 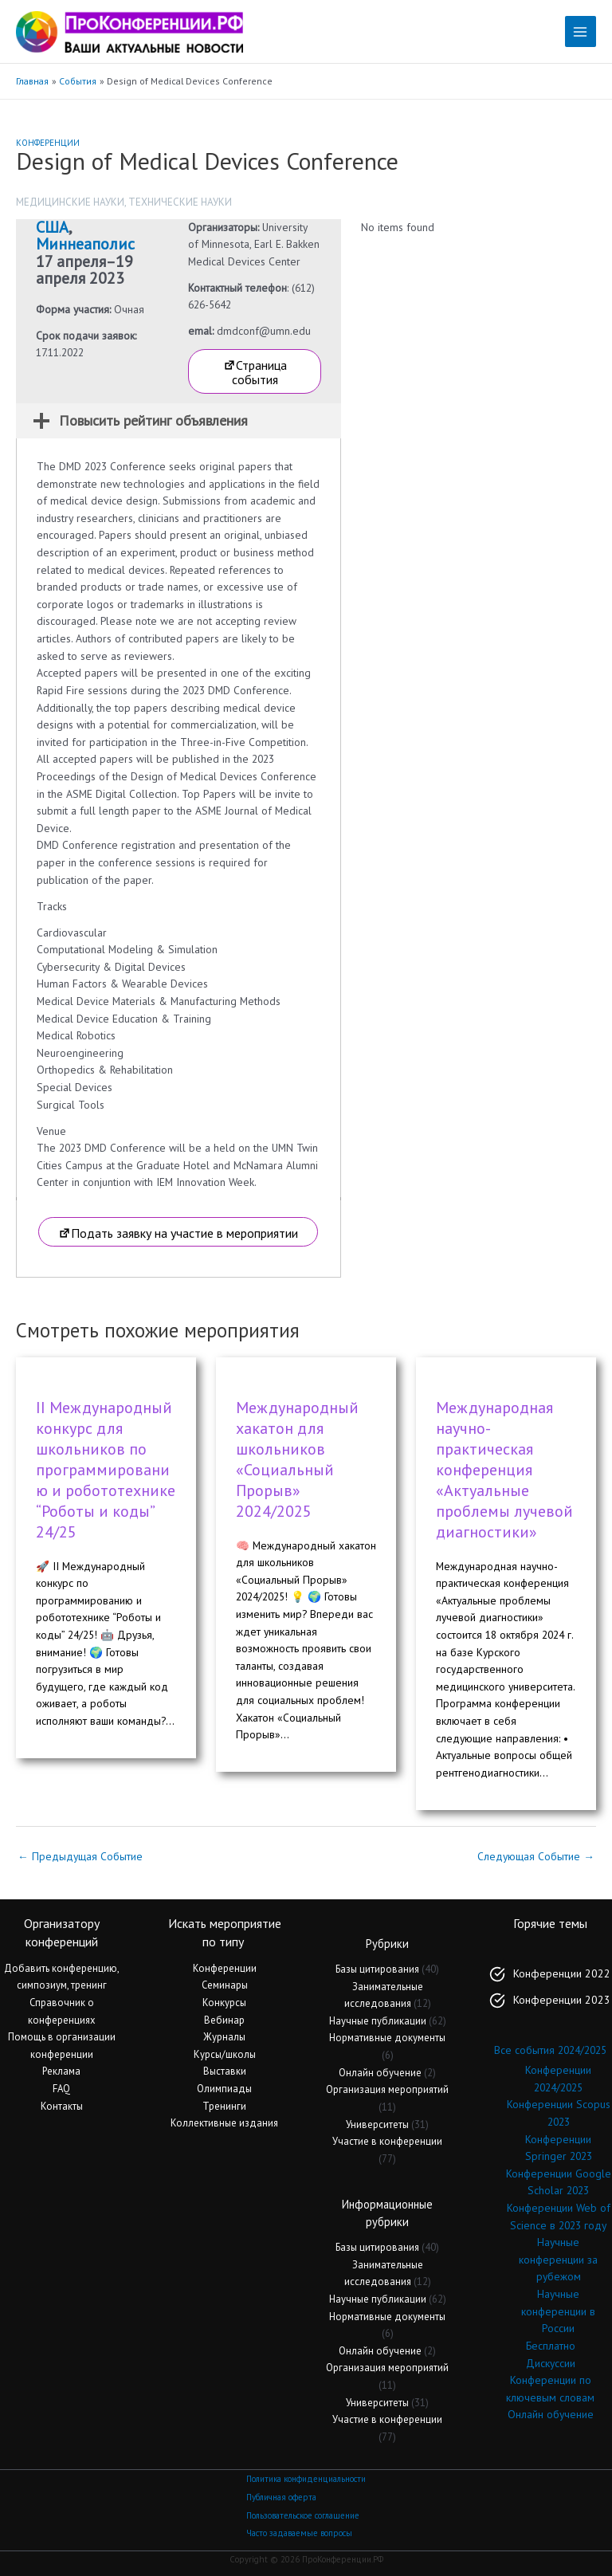 What do you see at coordinates (224, 2002) in the screenshot?
I see `Конкурсы` at bounding box center [224, 2002].